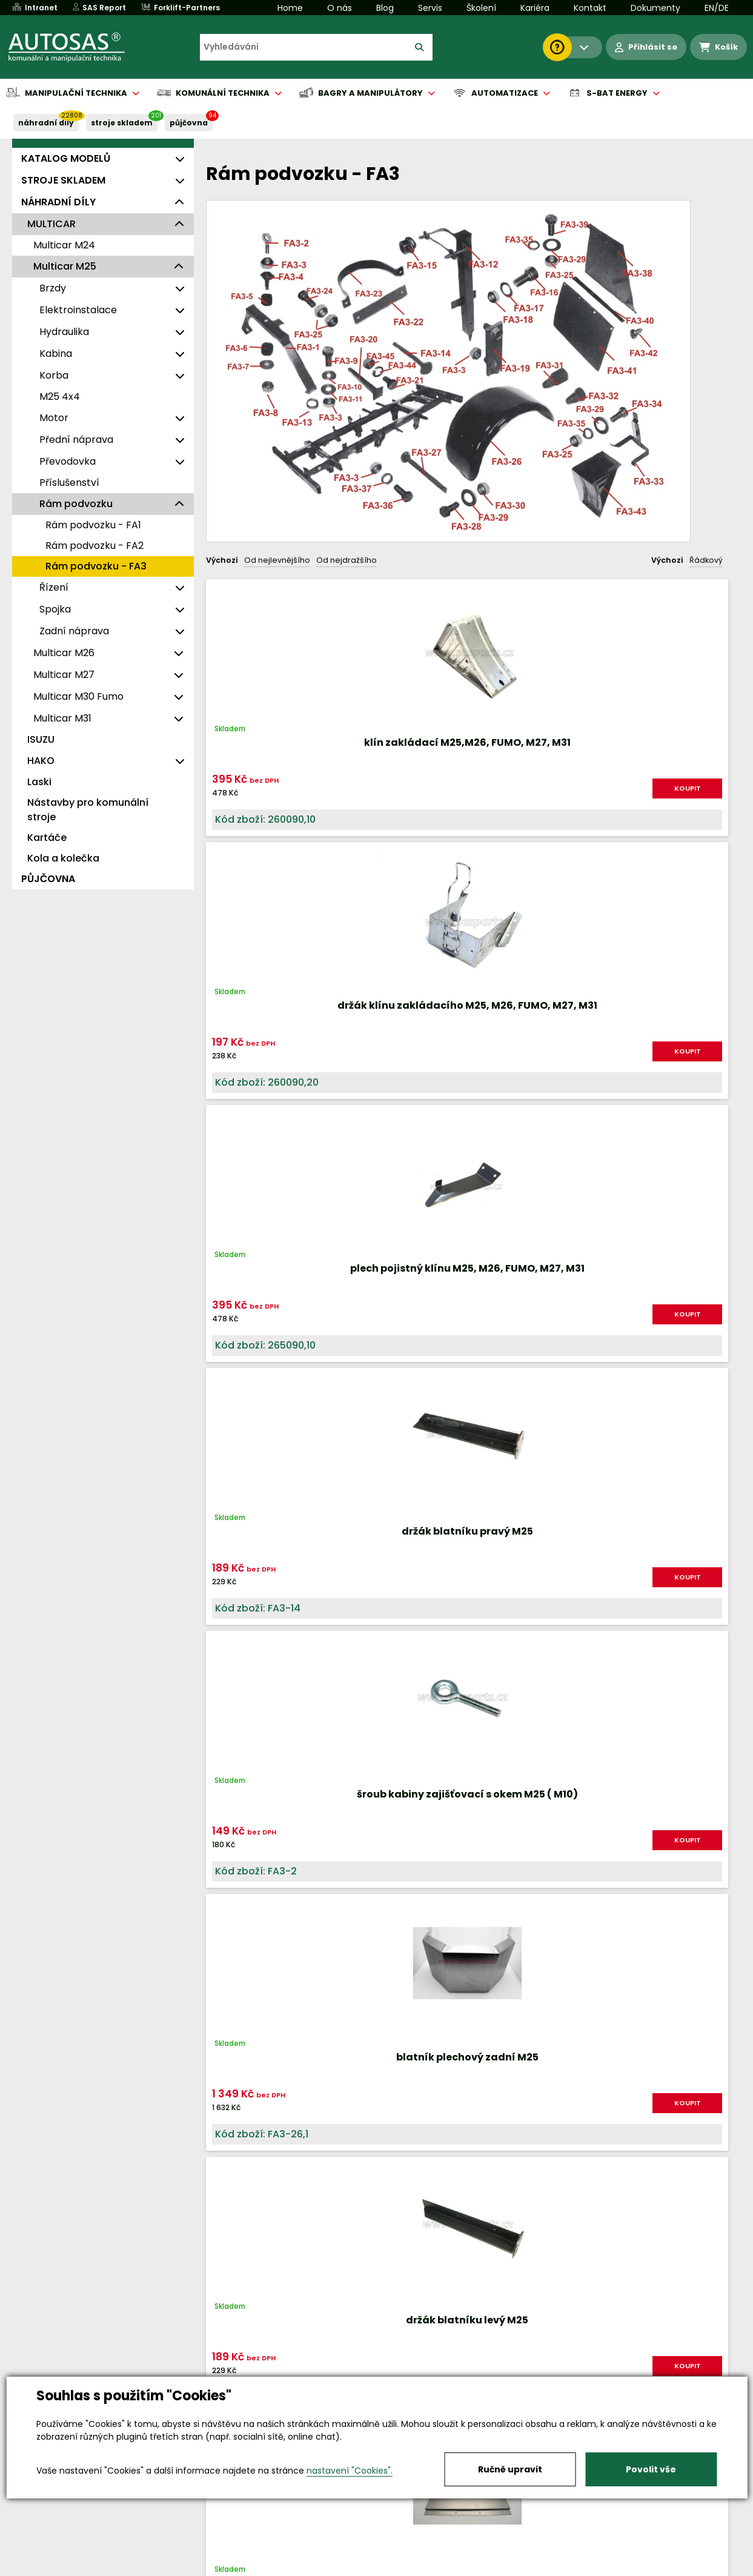  Describe the element at coordinates (53, 375) in the screenshot. I see `Korba` at that location.